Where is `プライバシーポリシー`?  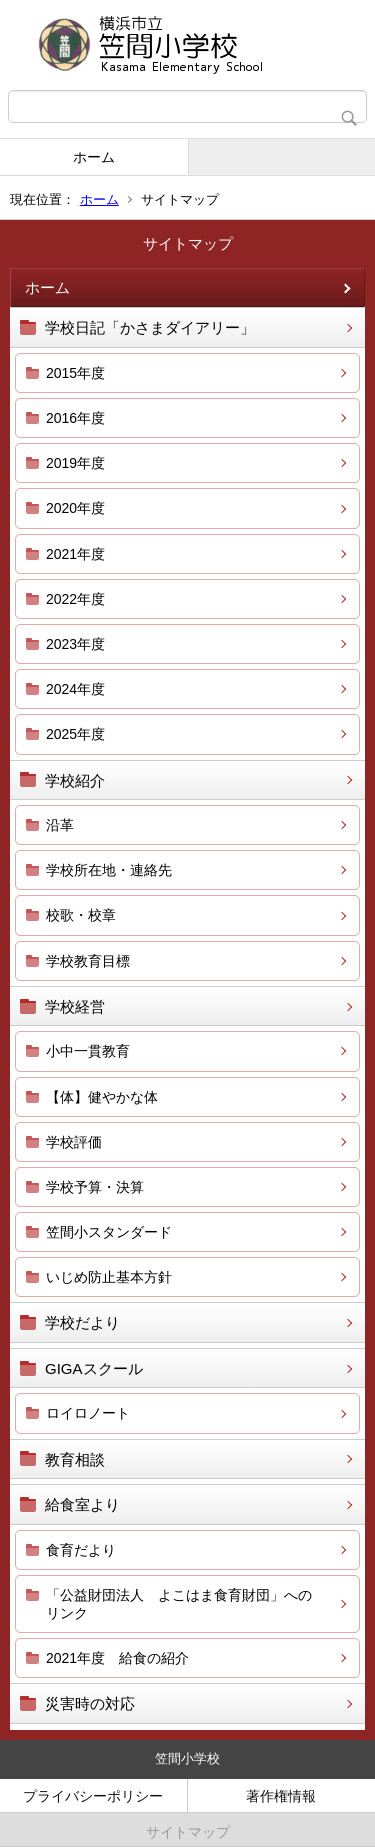
プライバシーポリシー is located at coordinates (93, 1796).